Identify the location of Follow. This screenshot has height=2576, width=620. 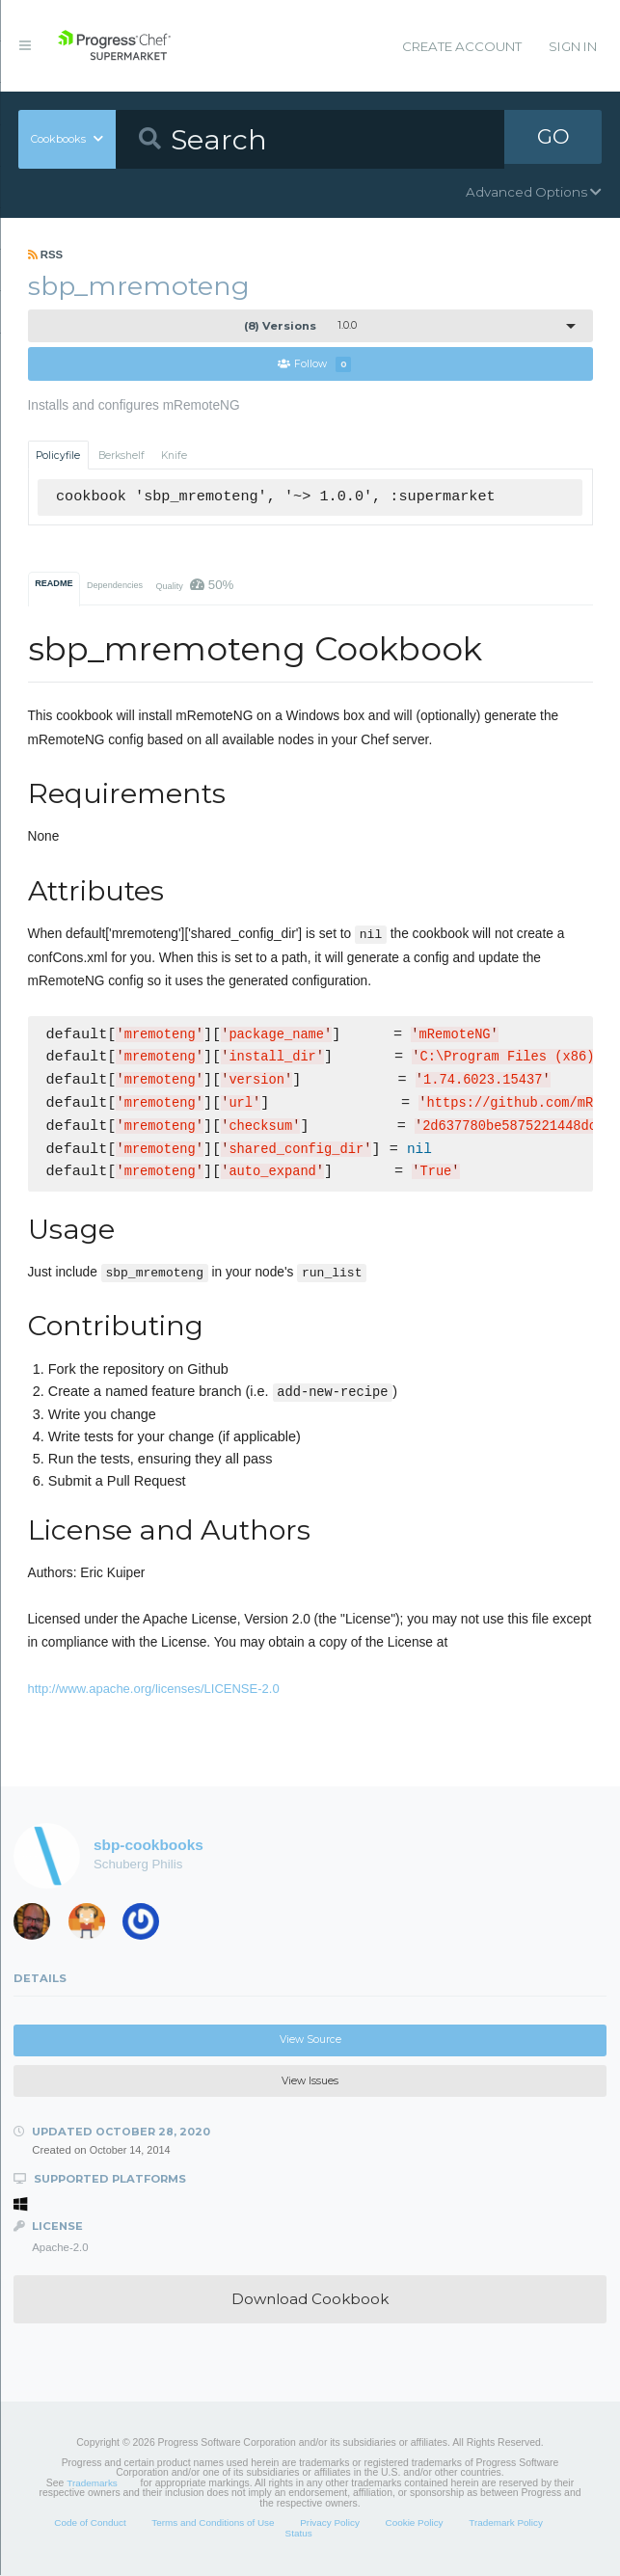
(314, 365).